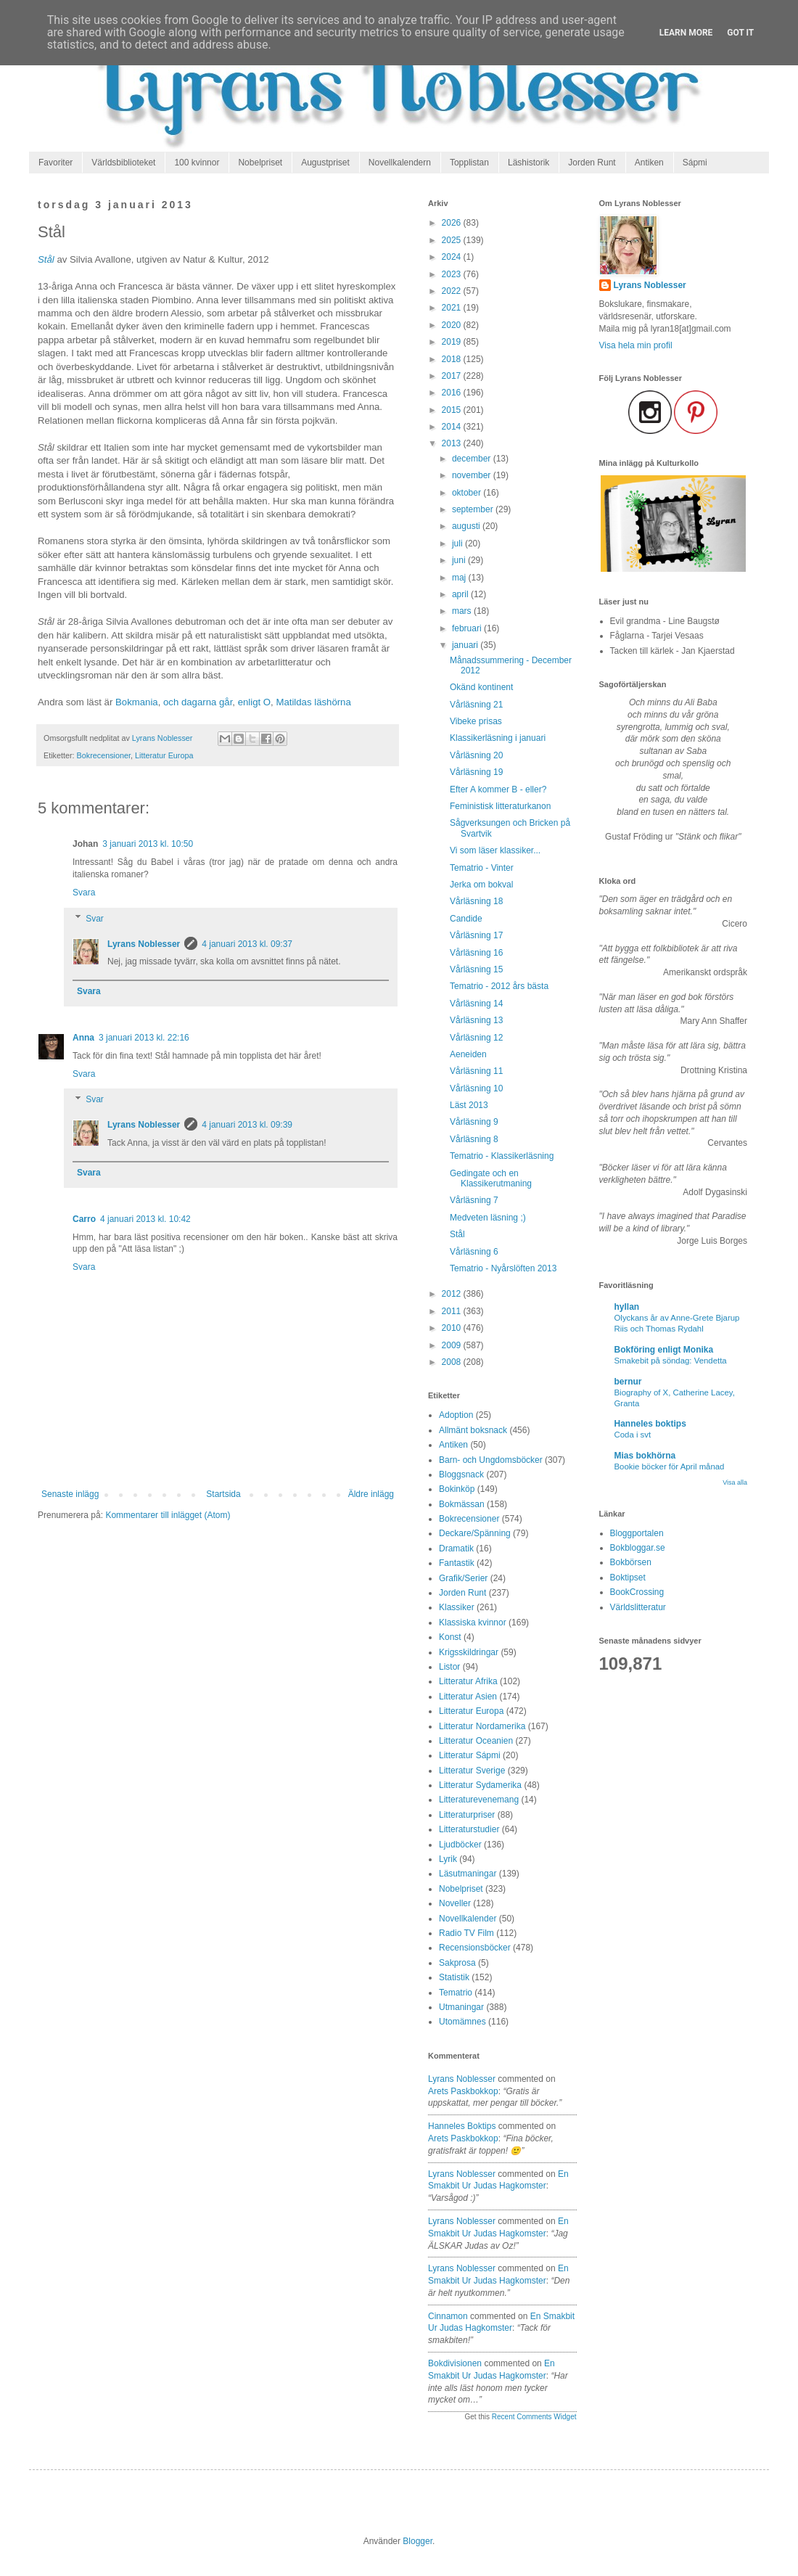 This screenshot has height=2576, width=798. I want to click on Klassikerläsning i januari, so click(498, 738).